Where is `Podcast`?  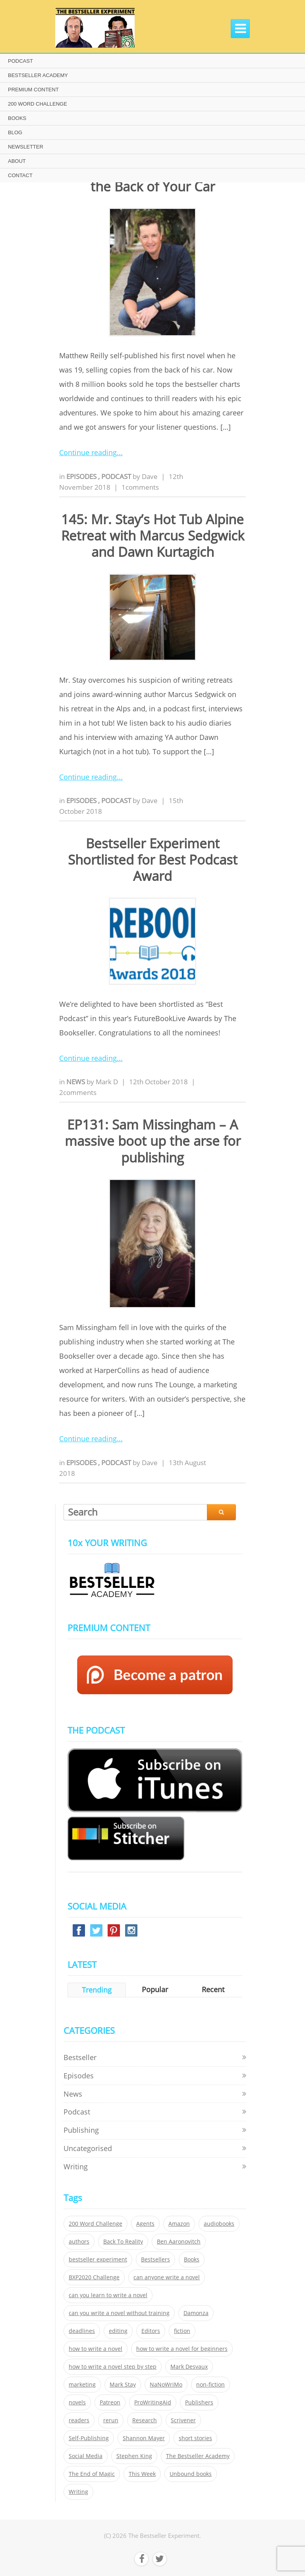
Podcast is located at coordinates (117, 476).